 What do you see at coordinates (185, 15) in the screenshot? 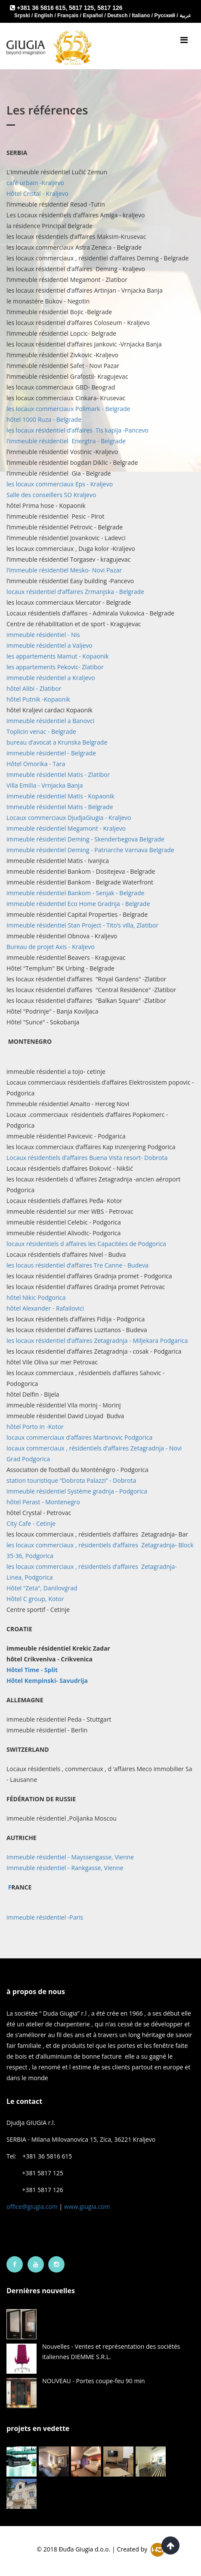
I see `عربية` at bounding box center [185, 15].